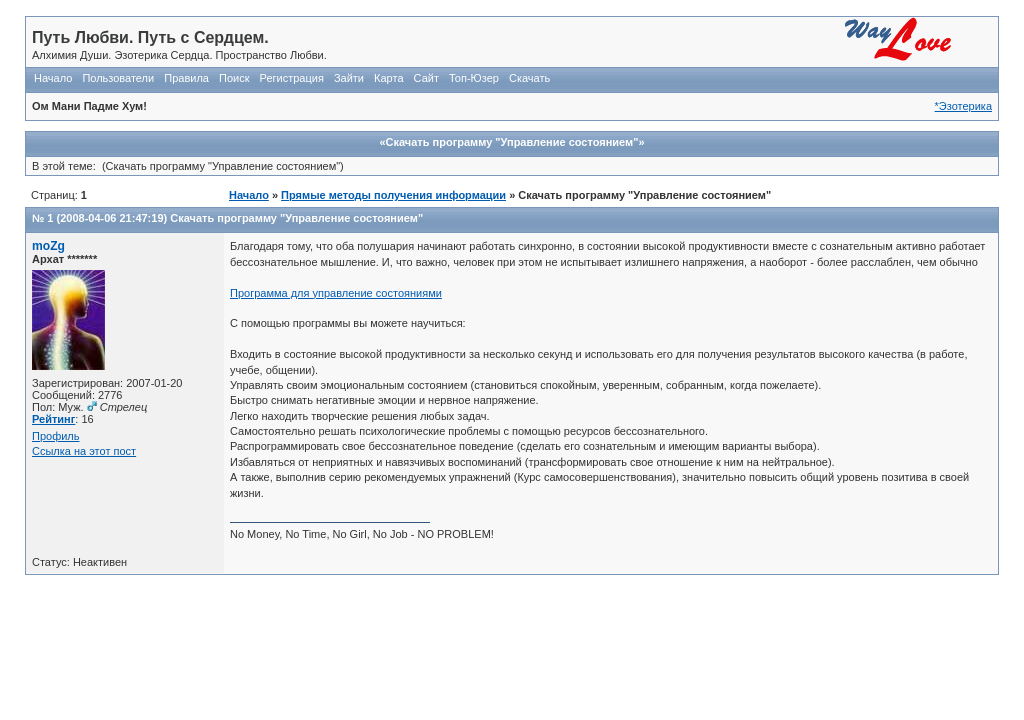 This screenshot has width=1024, height=720. I want to click on Программа для управление состояниями, so click(336, 293).